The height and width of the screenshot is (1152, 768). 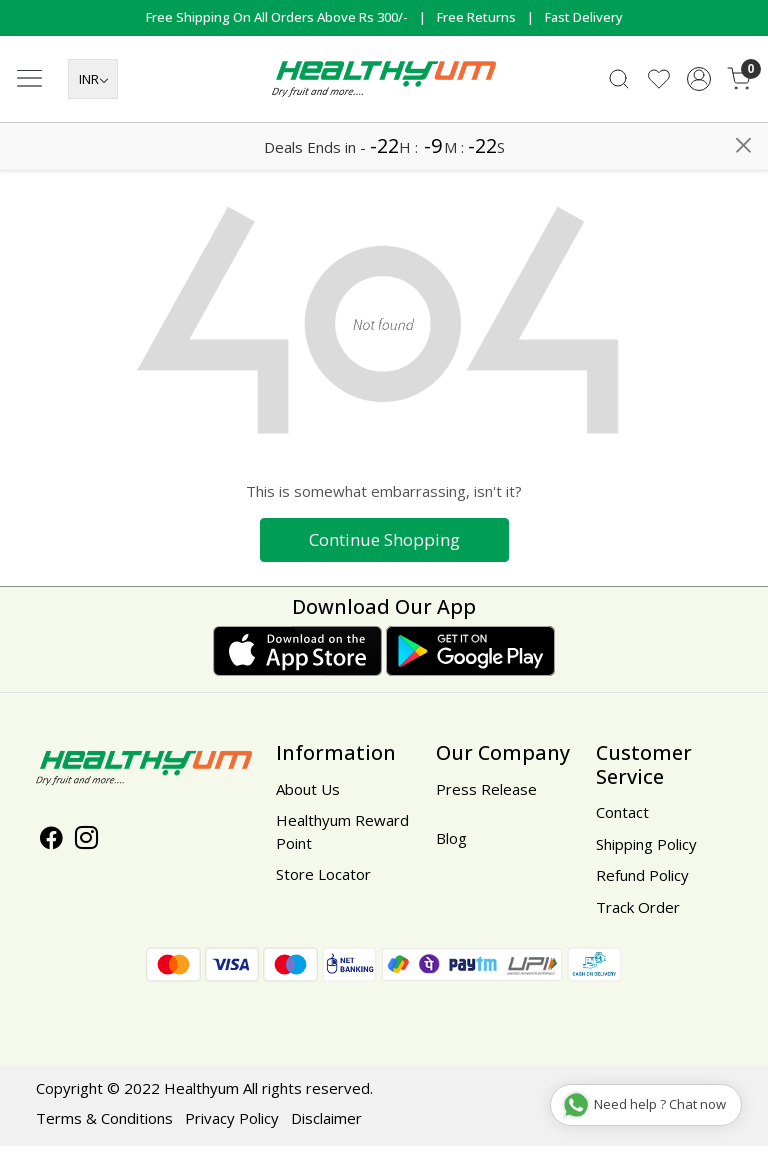 I want to click on Terms & Conditions, so click(x=104, y=1124).